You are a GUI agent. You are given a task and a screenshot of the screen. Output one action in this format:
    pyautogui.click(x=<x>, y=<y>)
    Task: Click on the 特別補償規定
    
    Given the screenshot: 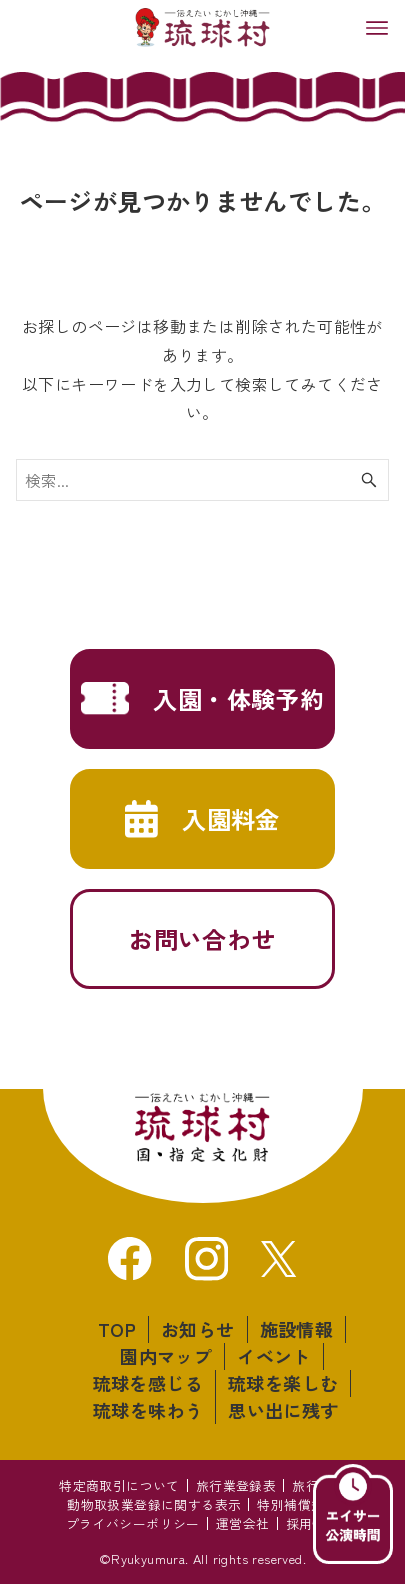 What is the action you would take?
    pyautogui.click(x=297, y=1504)
    